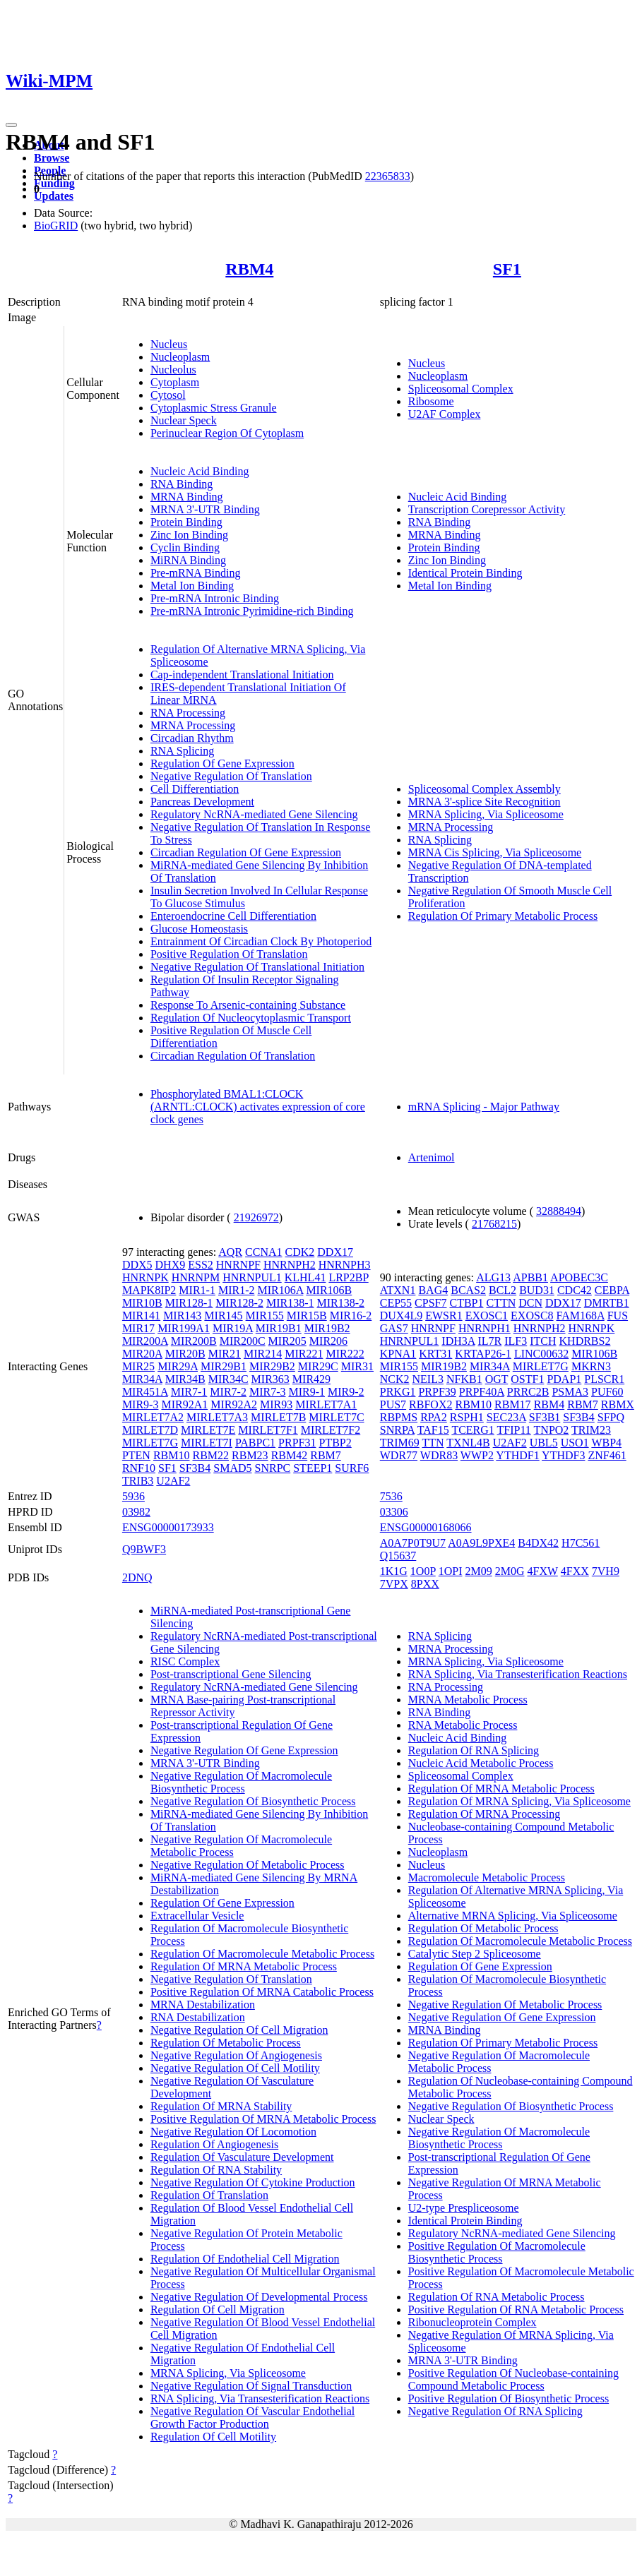 The image size is (642, 2576). Describe the element at coordinates (512, 1916) in the screenshot. I see `Alternative MRNA Splicing, Via Spliceosome` at that location.